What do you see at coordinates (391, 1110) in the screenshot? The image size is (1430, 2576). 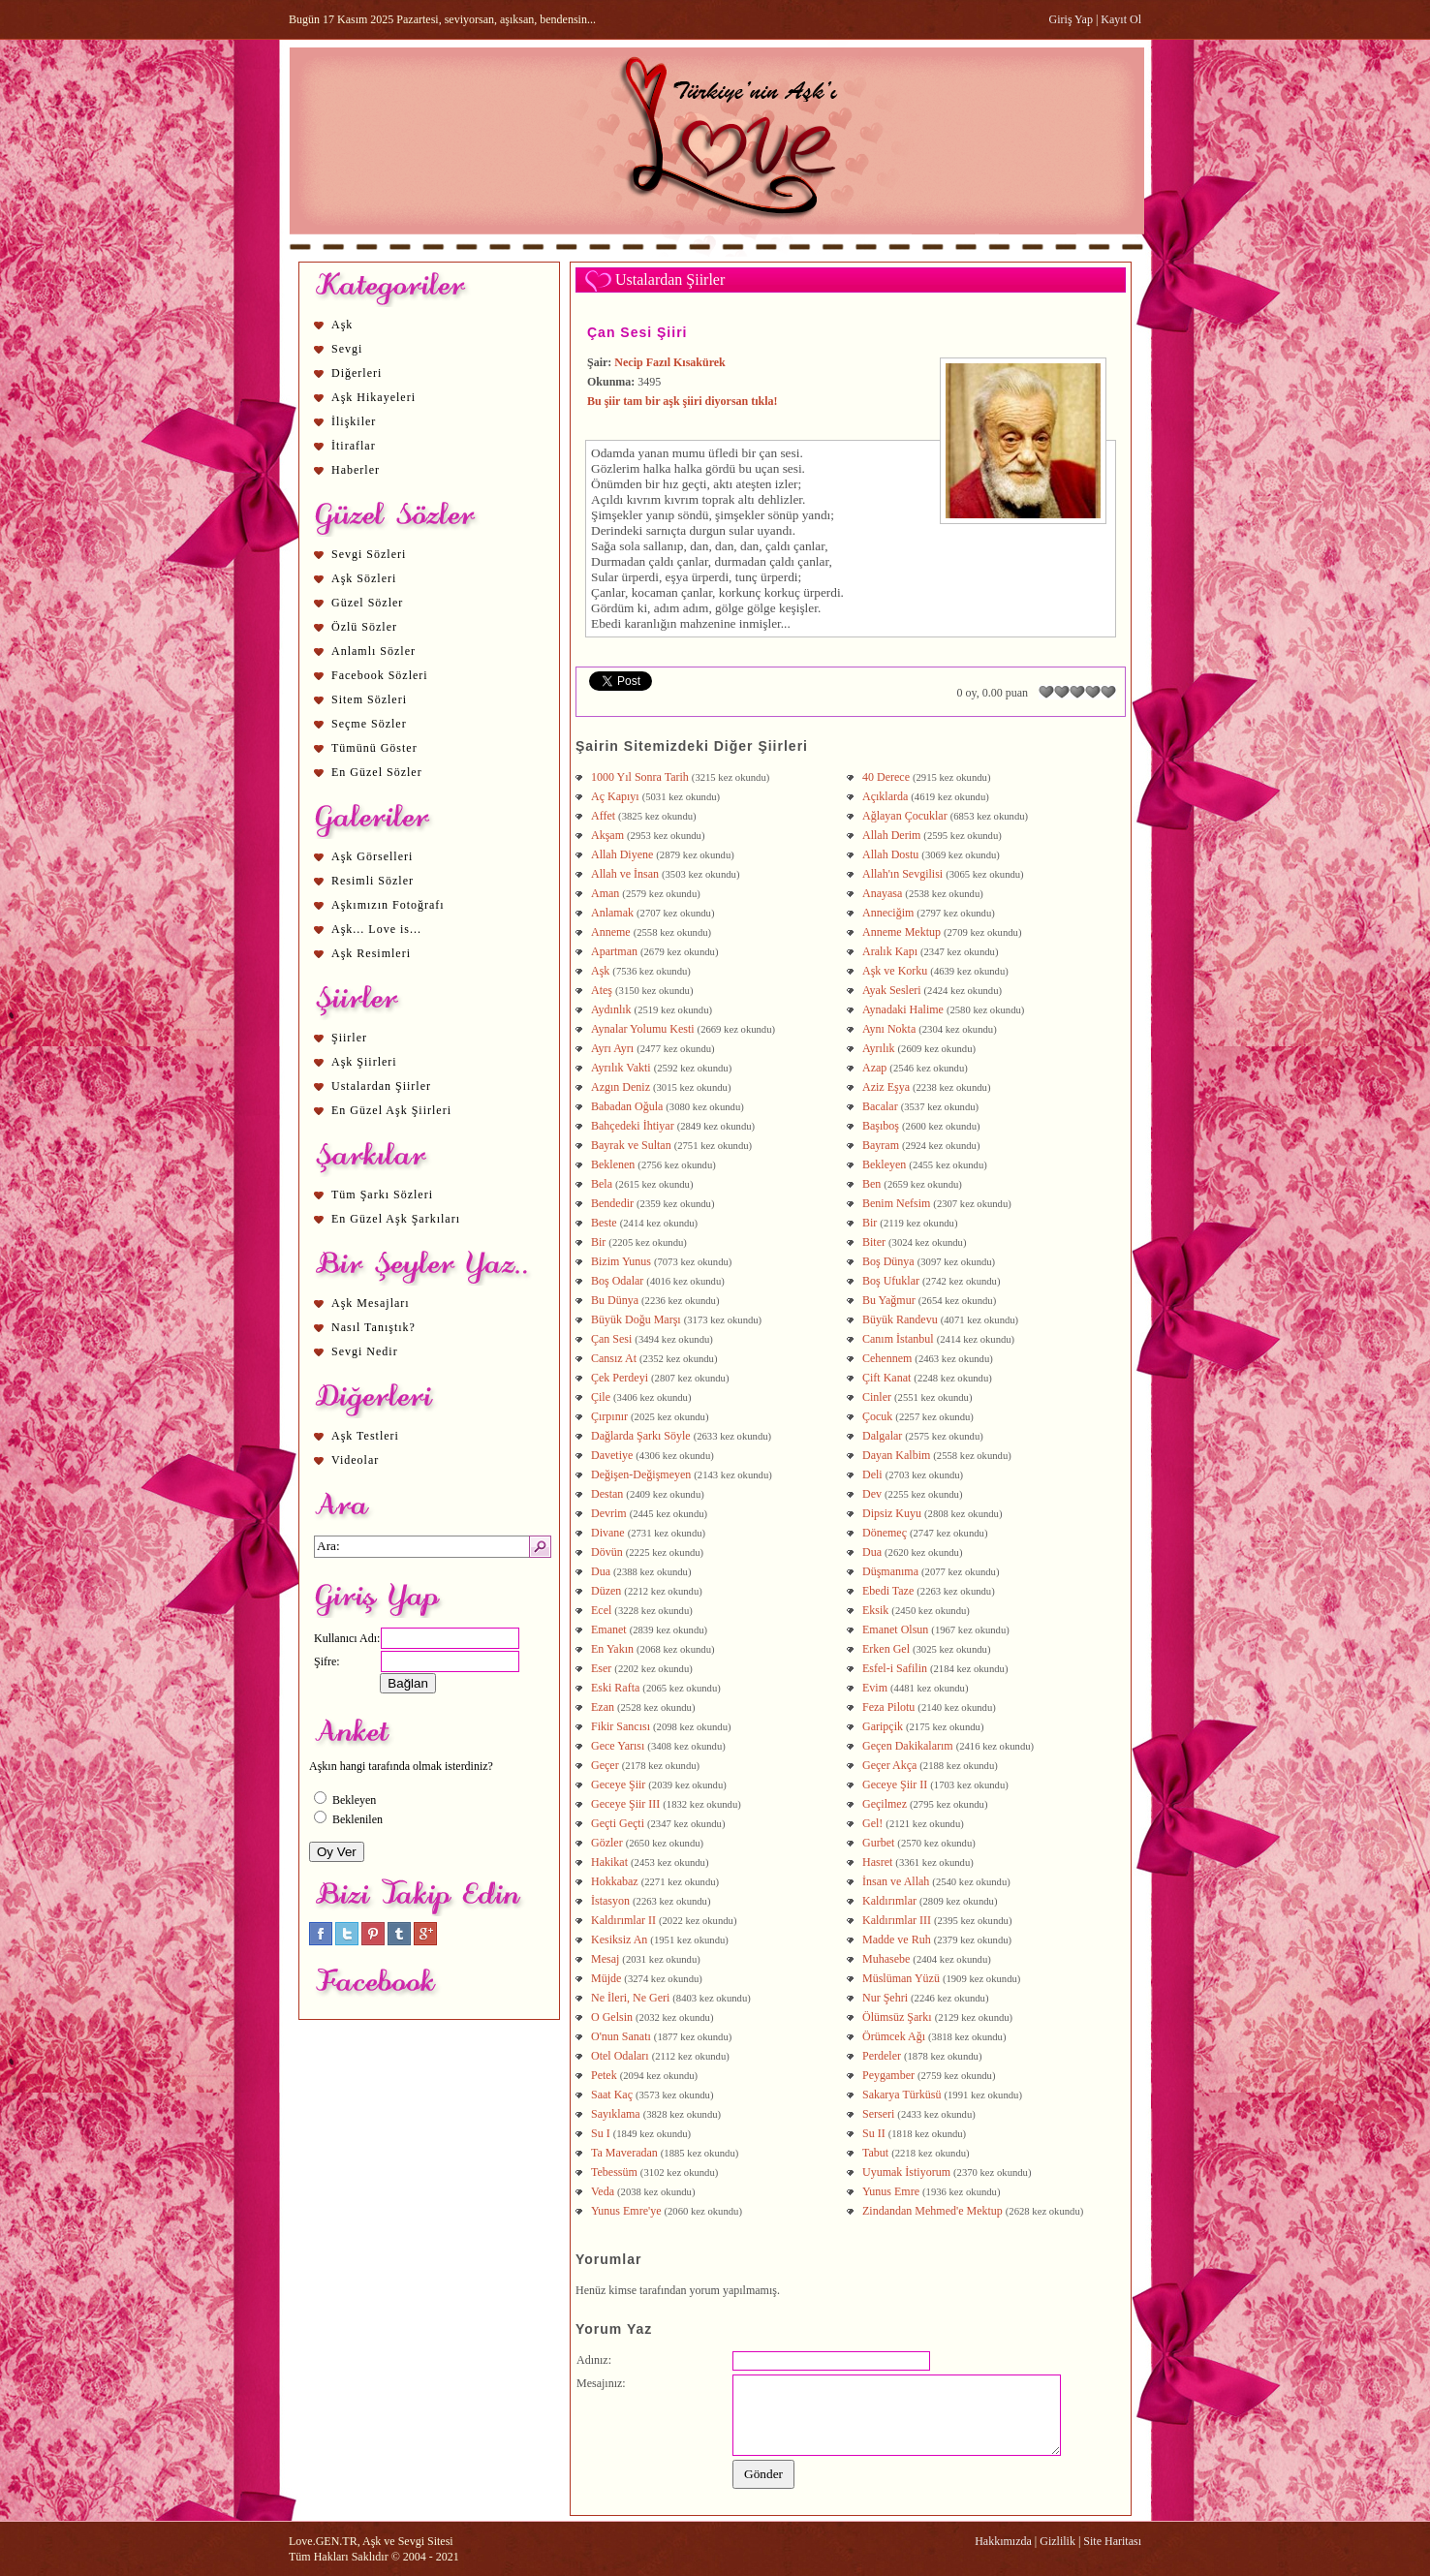 I see `En Güzel Aşk Şiirleri` at bounding box center [391, 1110].